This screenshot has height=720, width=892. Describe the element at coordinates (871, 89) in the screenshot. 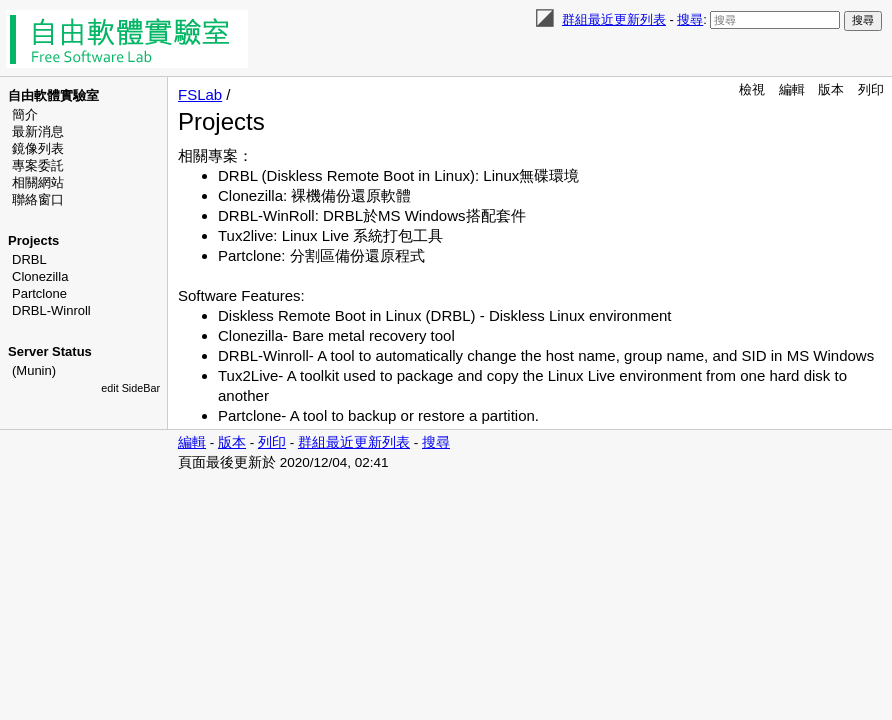

I see `列印` at that location.